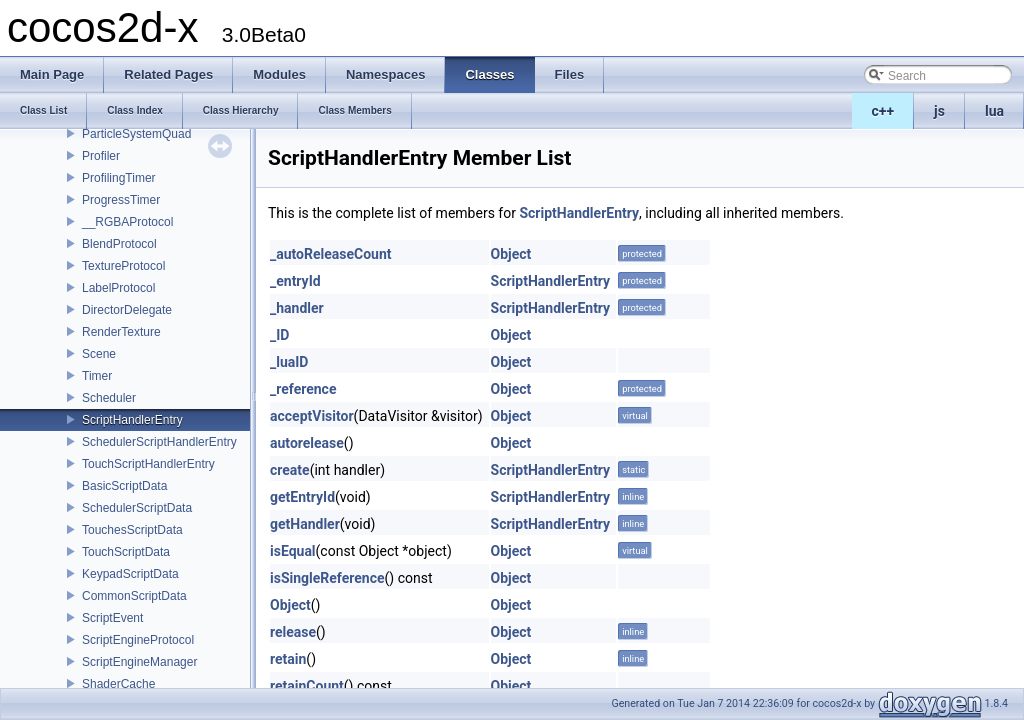 This screenshot has height=720, width=1024. What do you see at coordinates (130, 574) in the screenshot?
I see `KeypadScriptData` at bounding box center [130, 574].